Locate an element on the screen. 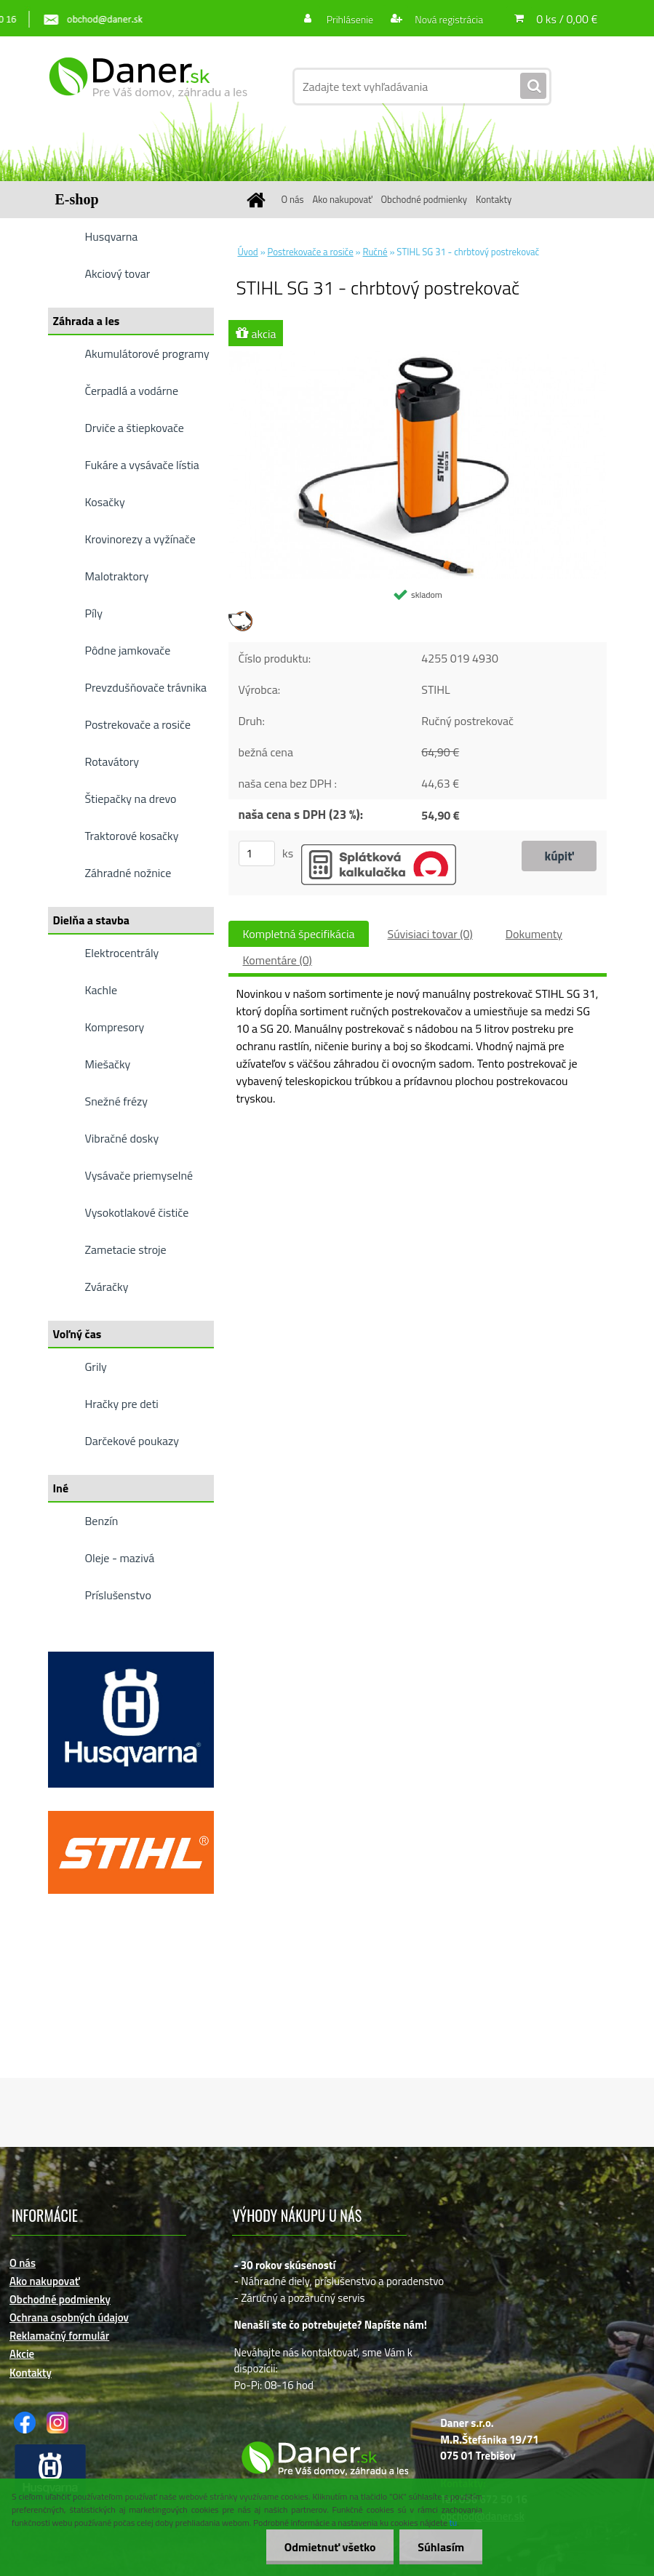 Image resolution: width=654 pixels, height=2576 pixels. Kosačky is located at coordinates (105, 502).